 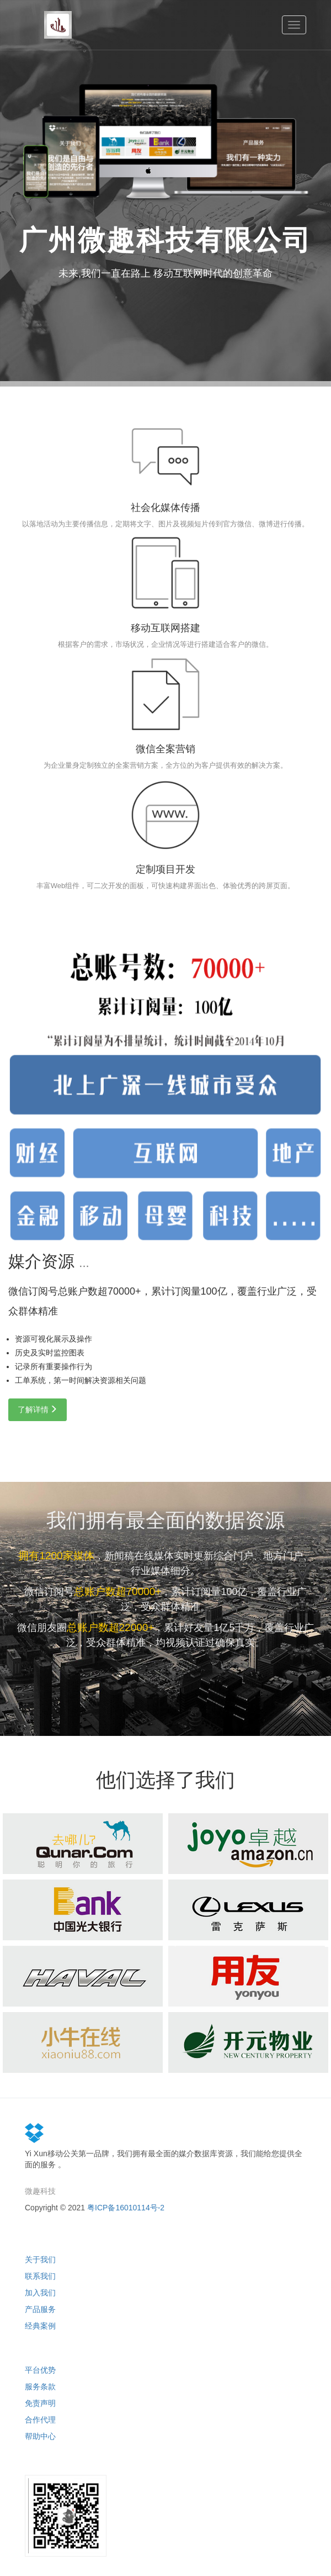 I want to click on 加入我们, so click(x=40, y=2292).